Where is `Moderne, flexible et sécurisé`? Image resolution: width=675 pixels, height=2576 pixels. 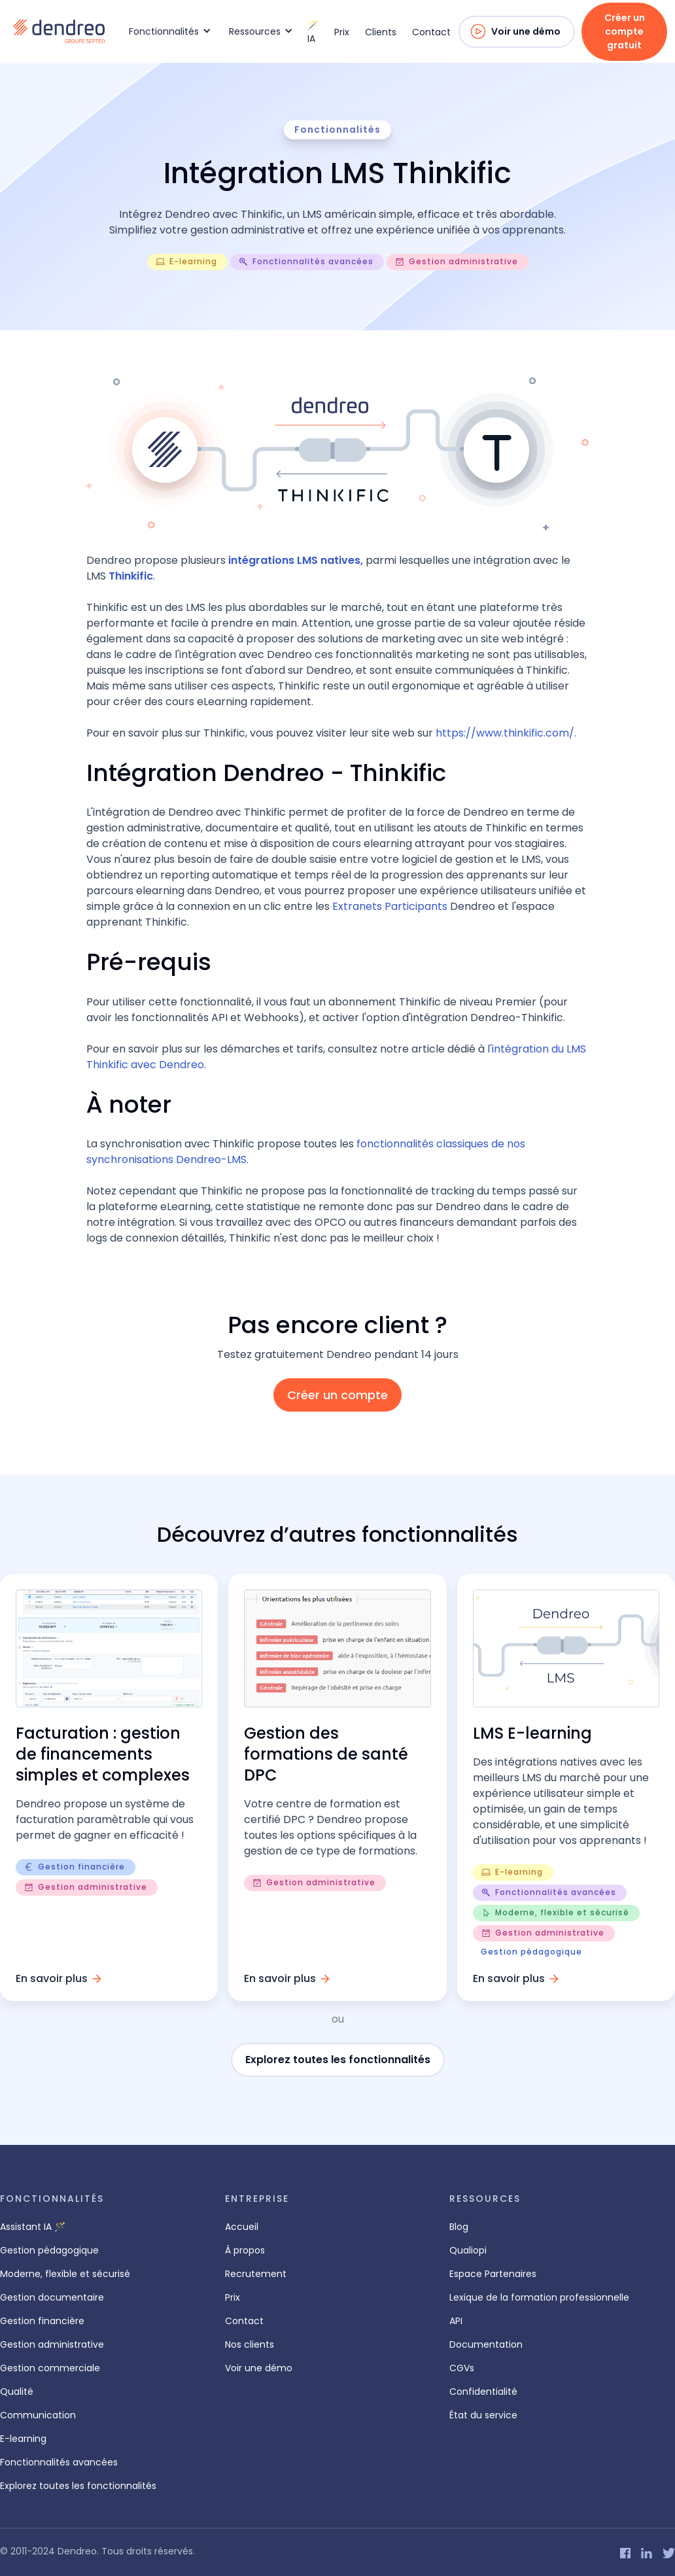
Moderne, flexible et sécurisé is located at coordinates (65, 2273).